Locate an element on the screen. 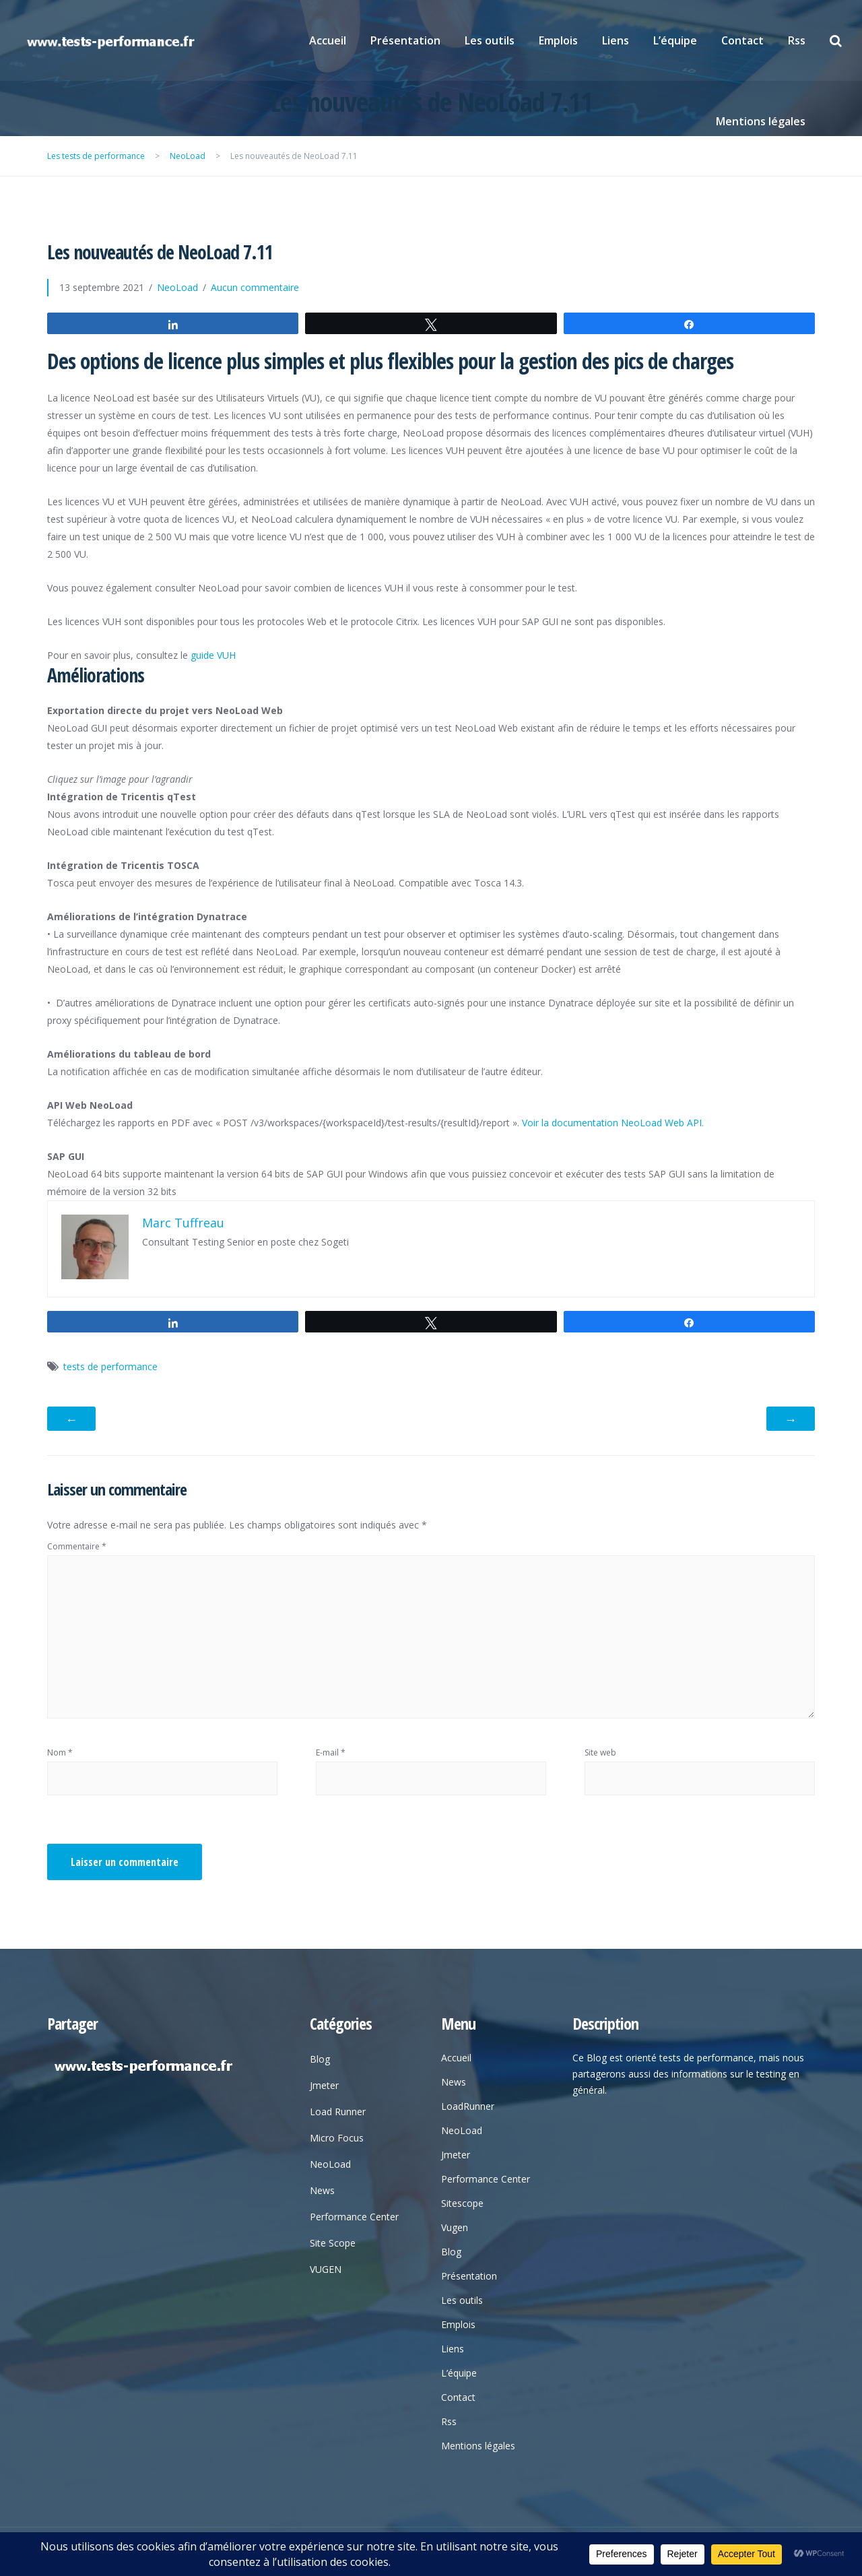  Jmeter is located at coordinates (324, 2085).